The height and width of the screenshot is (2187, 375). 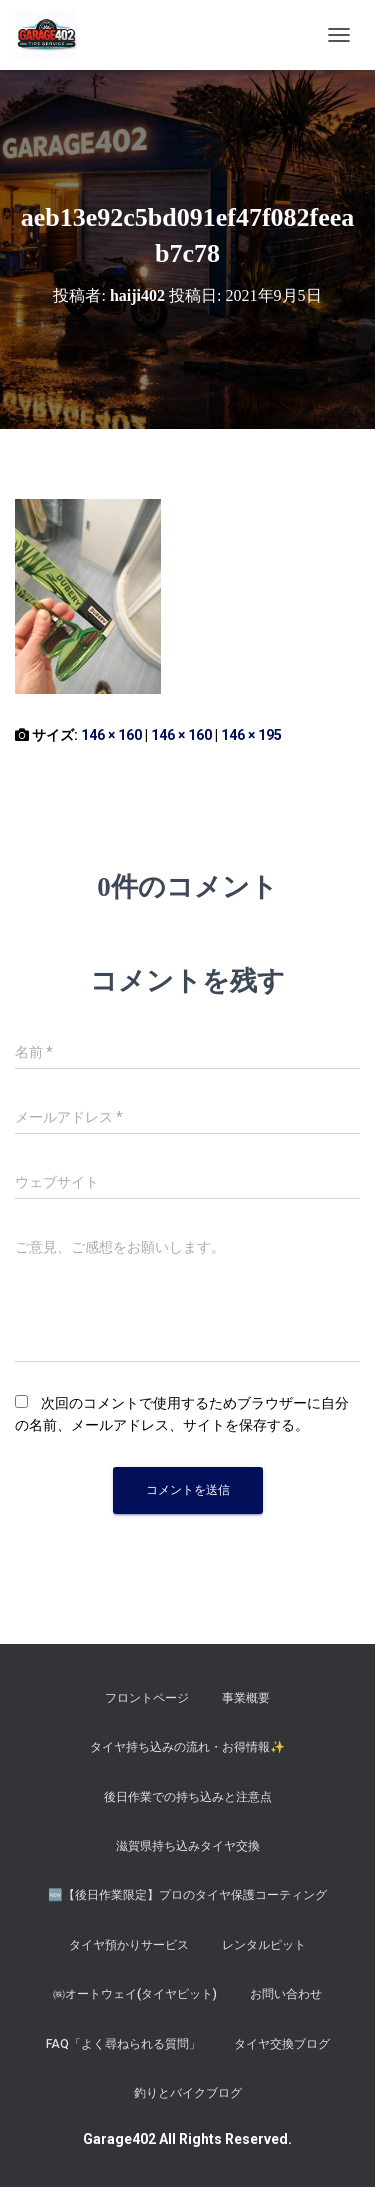 I want to click on フロントページ, so click(x=147, y=1698).